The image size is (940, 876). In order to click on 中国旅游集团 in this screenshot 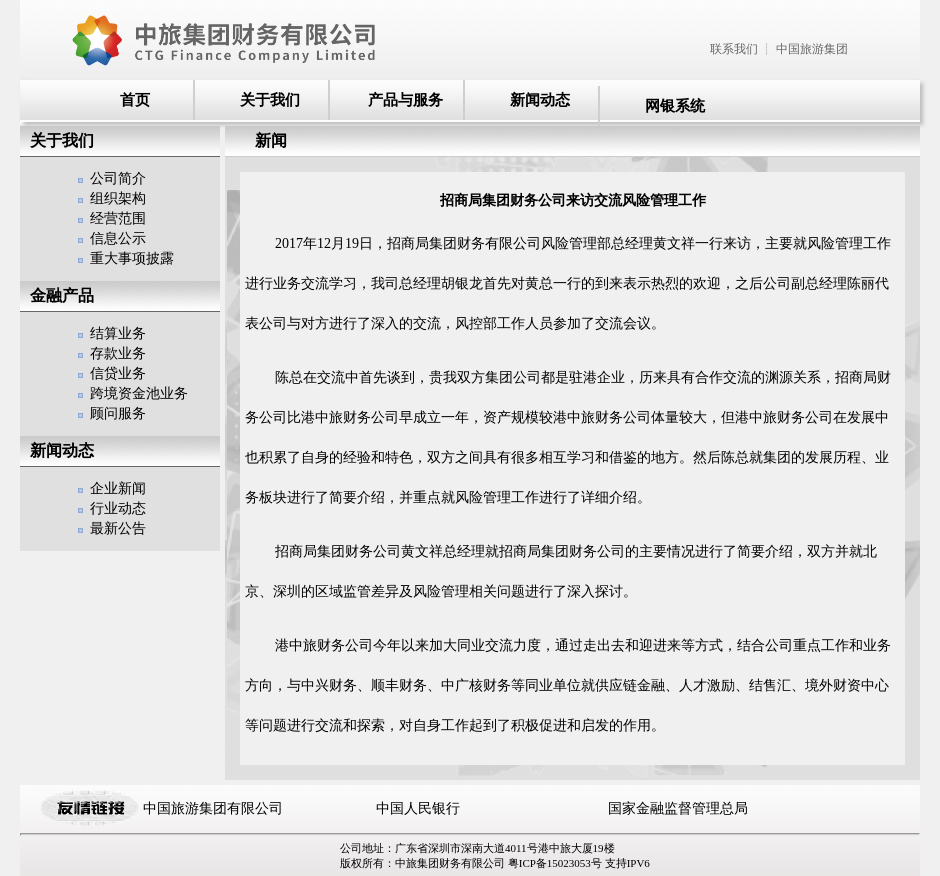, I will do `click(812, 49)`.